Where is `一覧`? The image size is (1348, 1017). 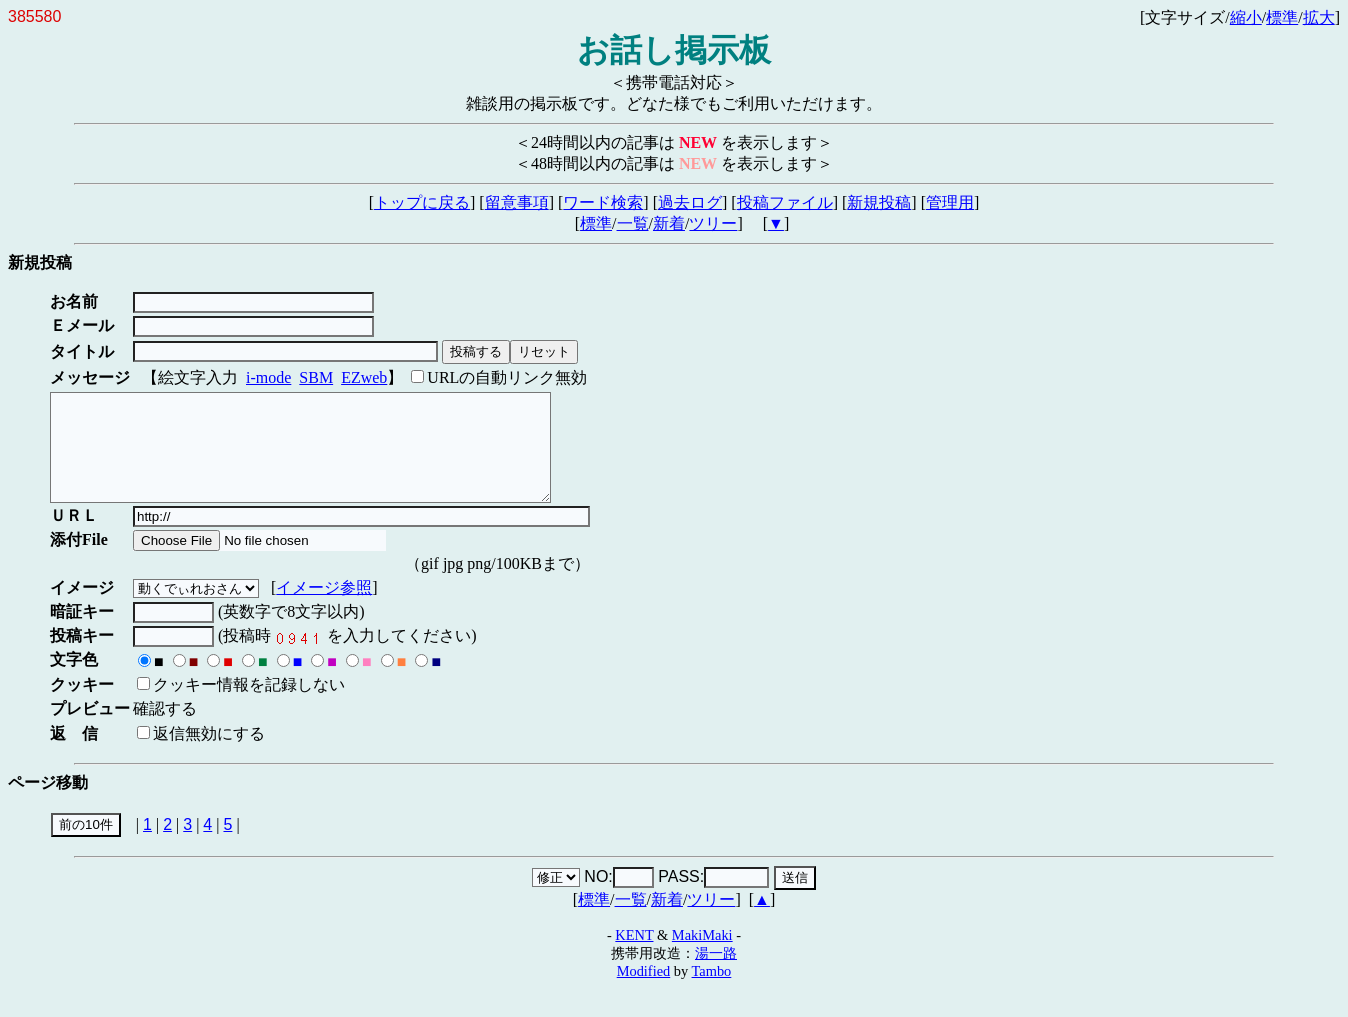
一覧 is located at coordinates (633, 223).